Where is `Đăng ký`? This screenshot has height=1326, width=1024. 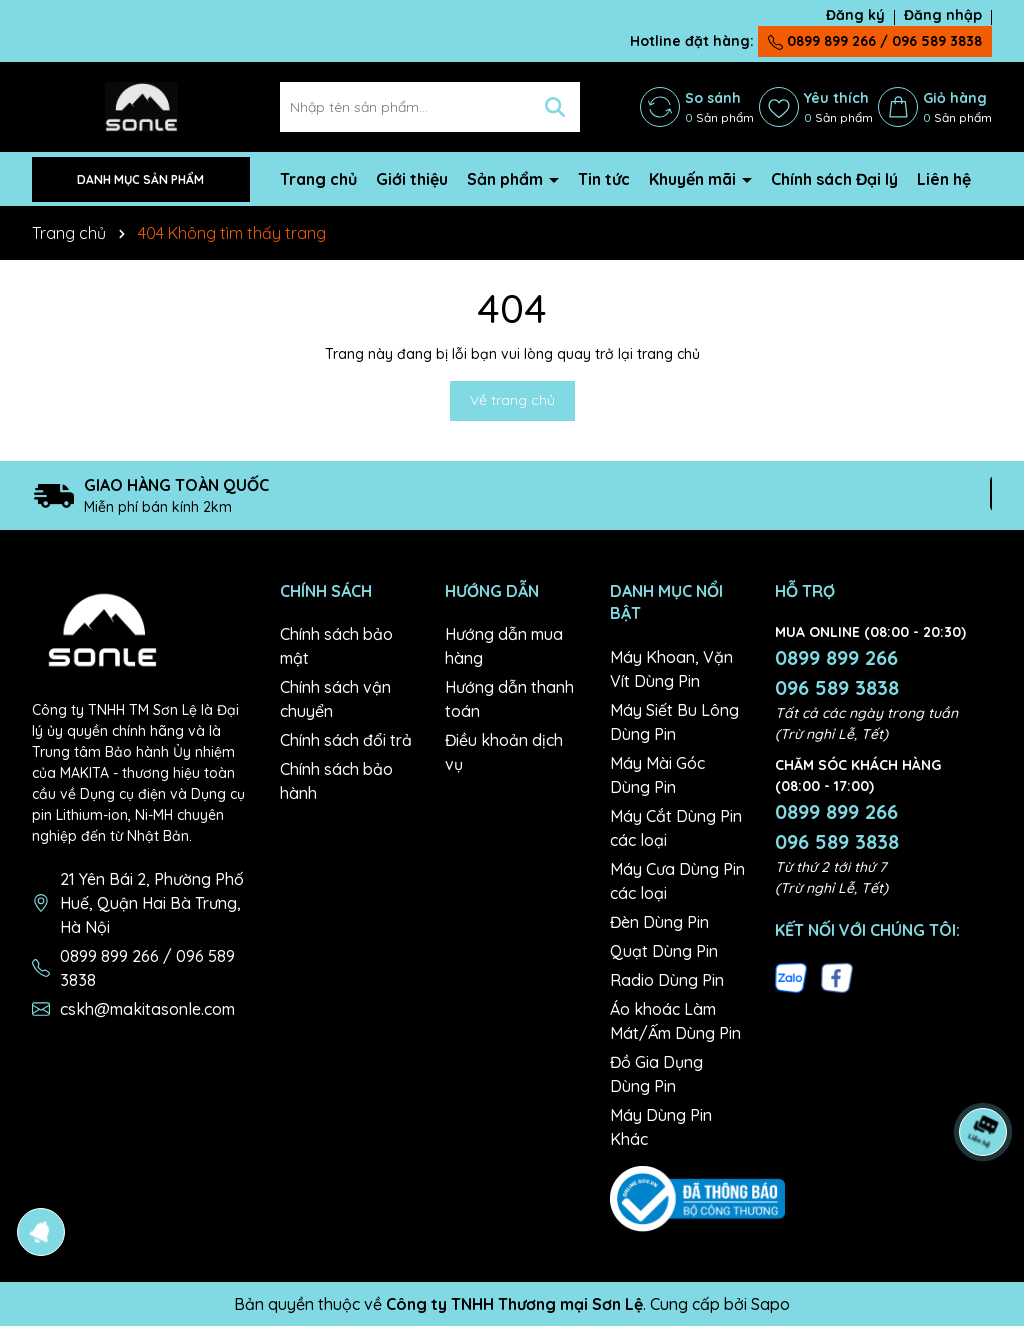
Đăng ký is located at coordinates (855, 15).